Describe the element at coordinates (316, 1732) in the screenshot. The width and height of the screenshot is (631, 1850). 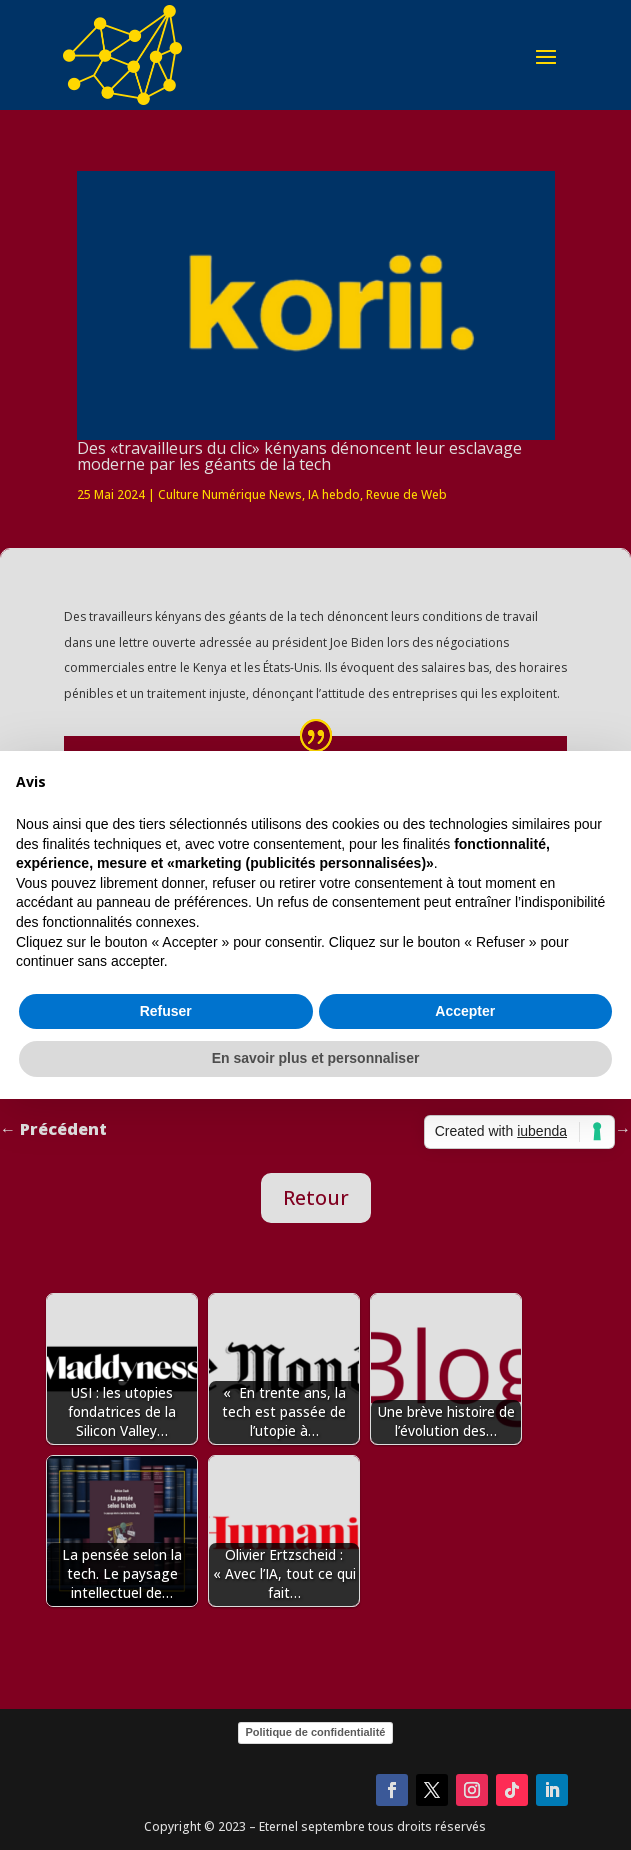
I see `Politique de confidentialité` at that location.